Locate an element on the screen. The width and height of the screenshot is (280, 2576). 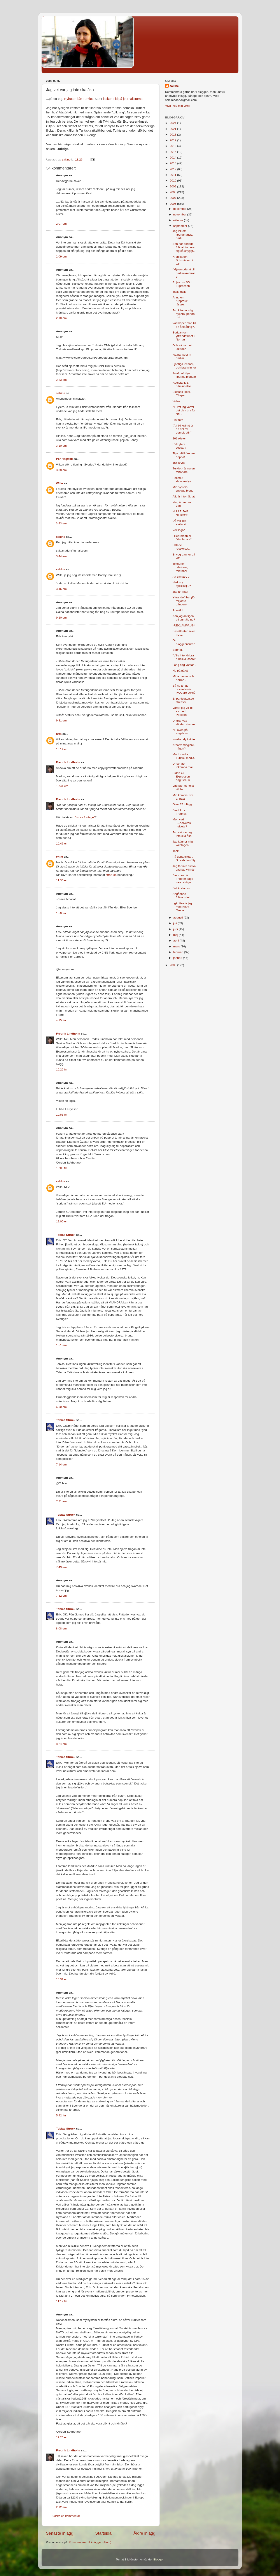
Tack, tack! is located at coordinates (180, 291).